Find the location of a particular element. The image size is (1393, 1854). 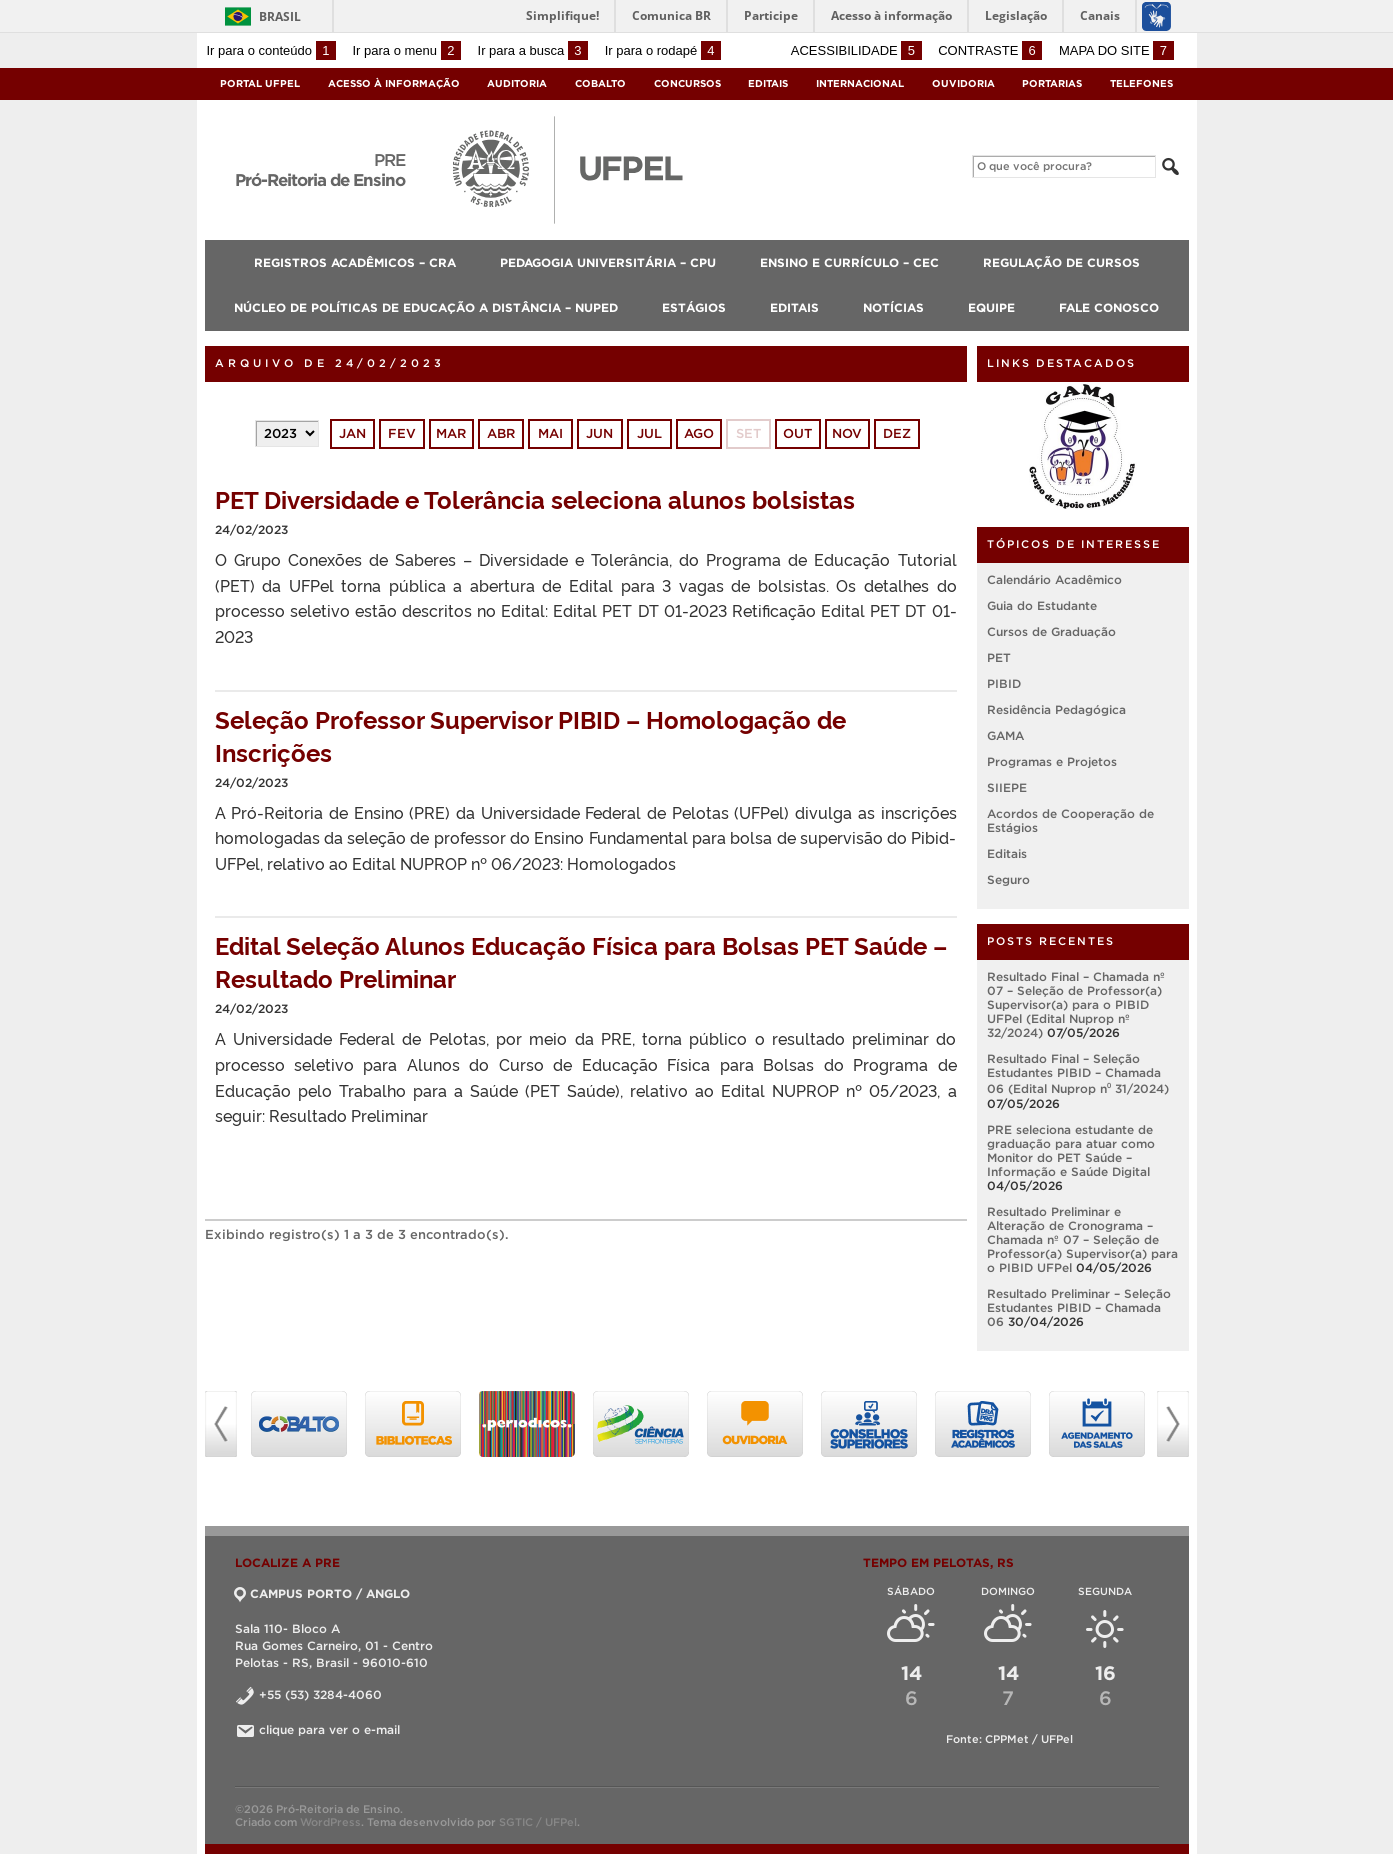

Ir para o conteúdo is located at coordinates (271, 50).